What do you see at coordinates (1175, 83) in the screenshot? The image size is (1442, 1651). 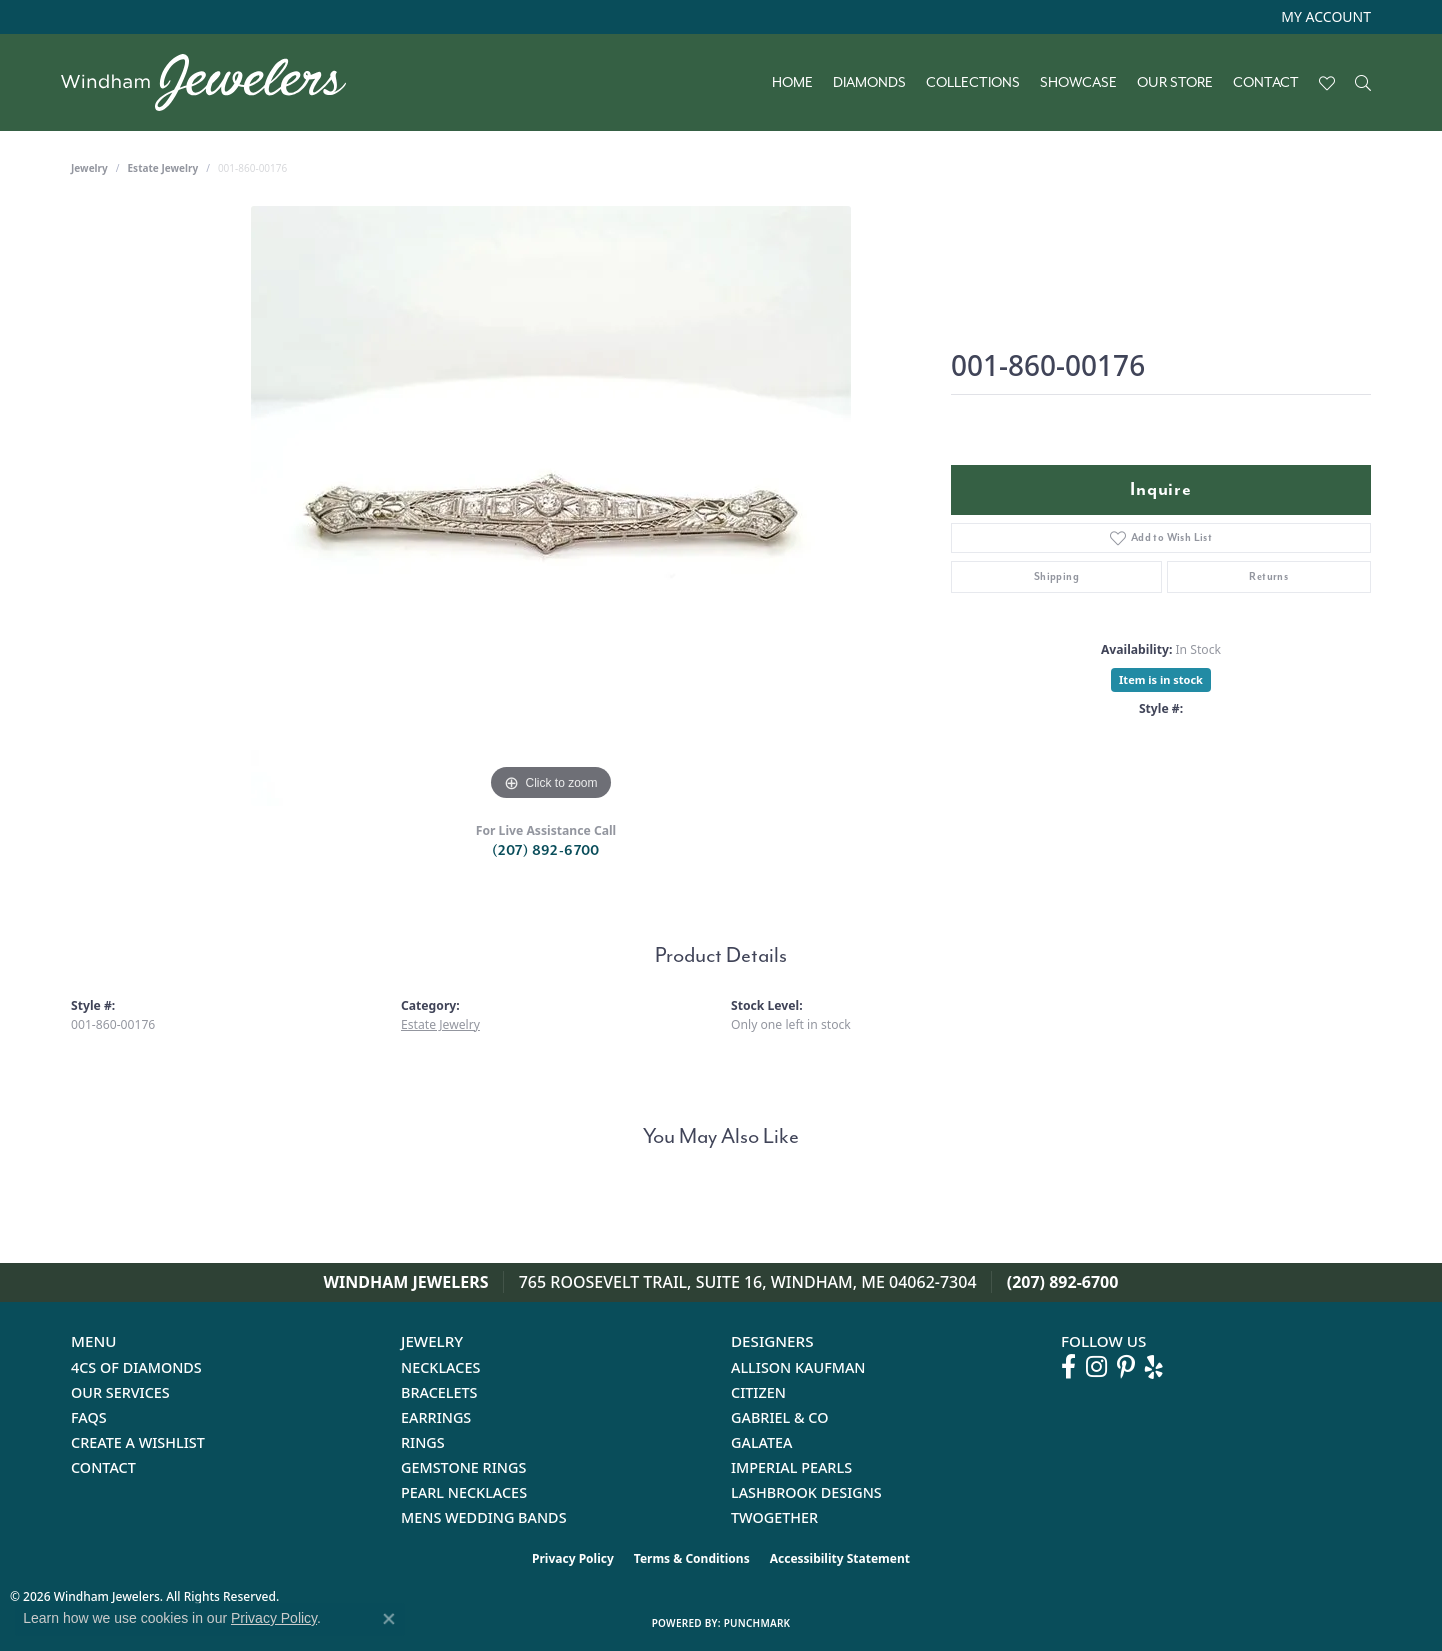 I see `Our Store` at bounding box center [1175, 83].